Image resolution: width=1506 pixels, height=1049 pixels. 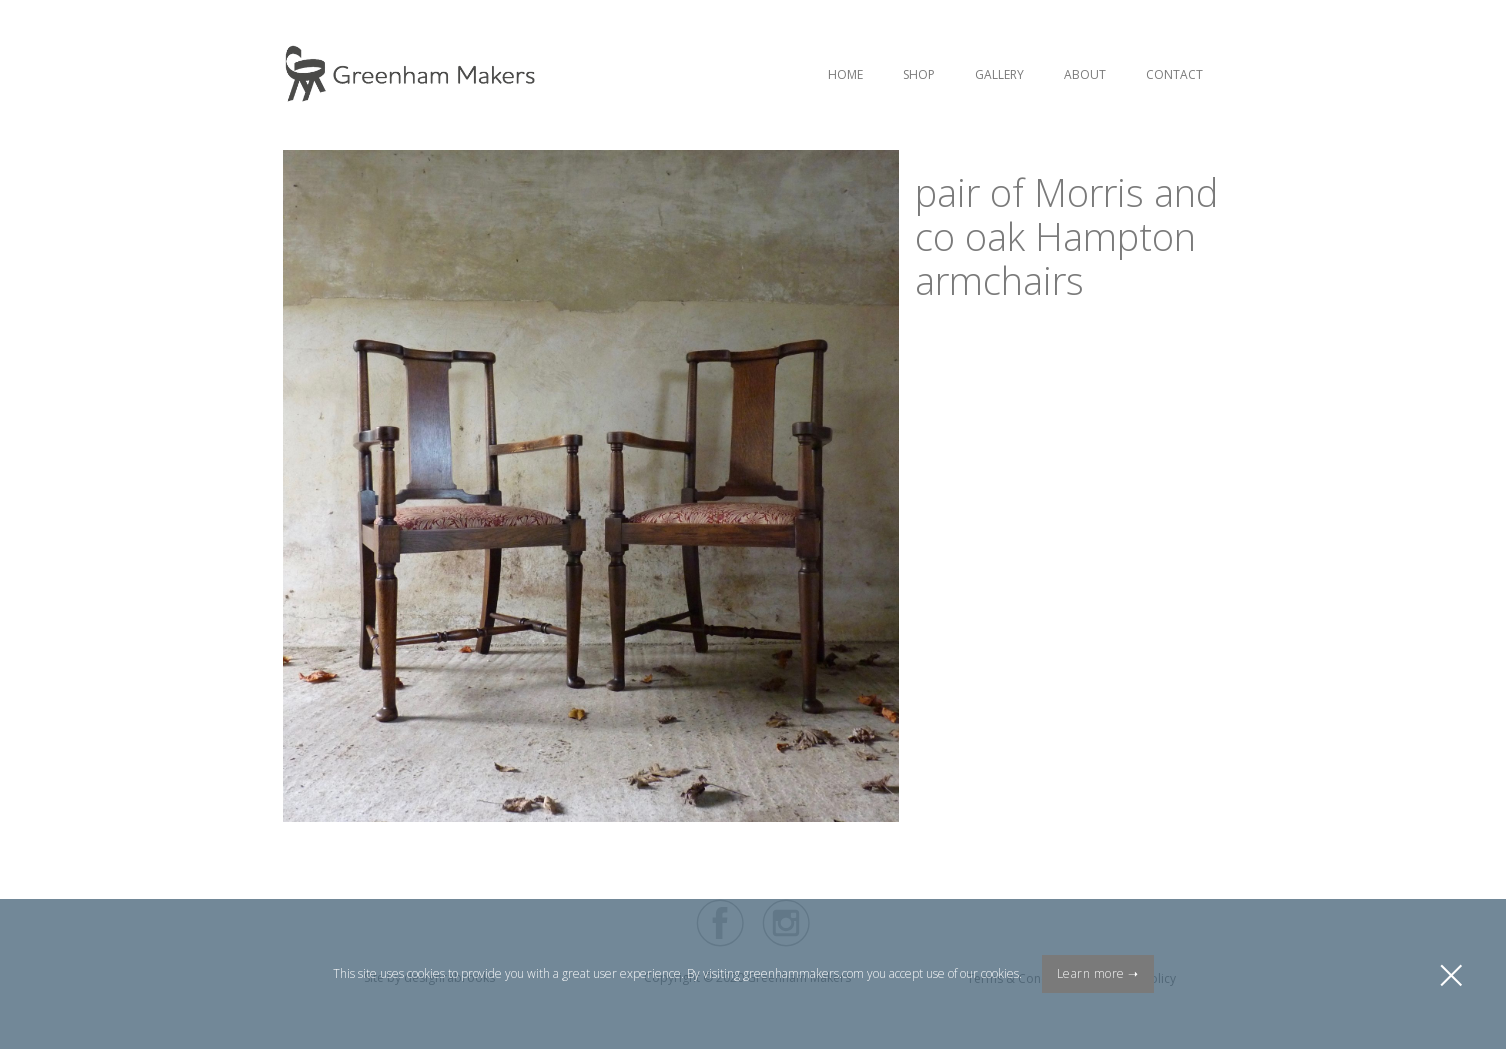 What do you see at coordinates (845, 74) in the screenshot?
I see `Home` at bounding box center [845, 74].